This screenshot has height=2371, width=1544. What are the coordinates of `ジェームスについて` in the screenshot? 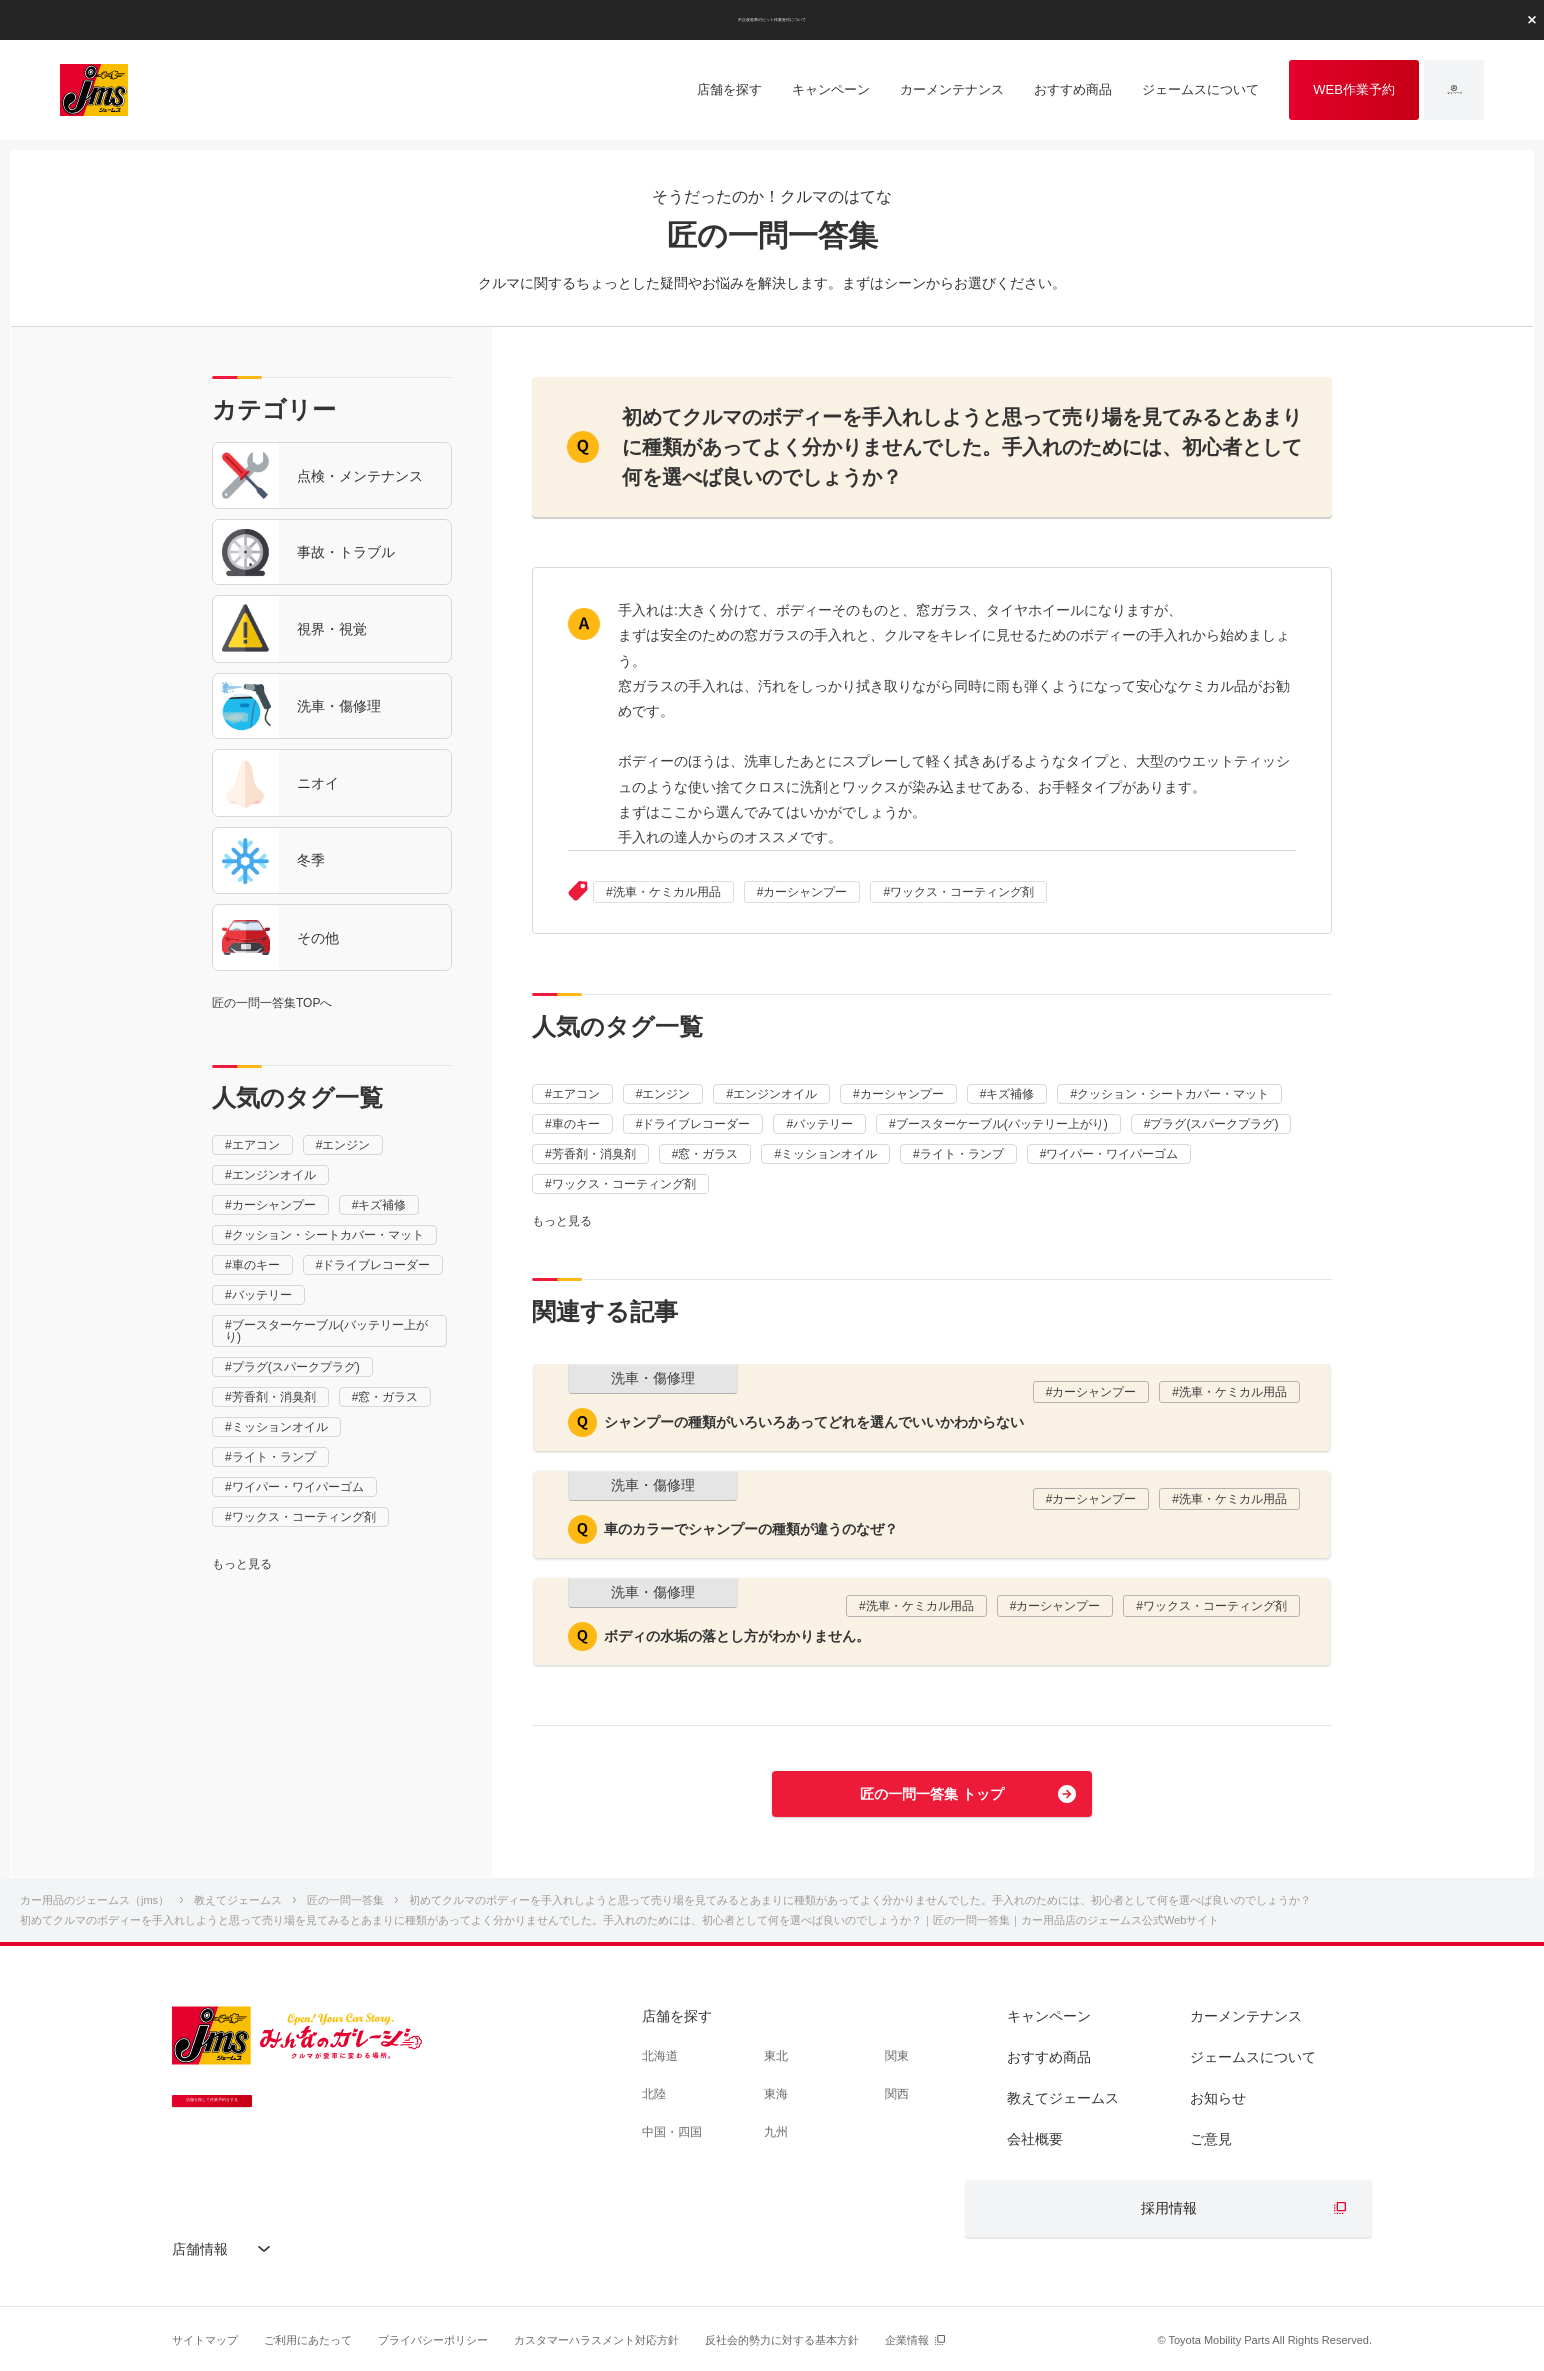 It's located at (1253, 2057).